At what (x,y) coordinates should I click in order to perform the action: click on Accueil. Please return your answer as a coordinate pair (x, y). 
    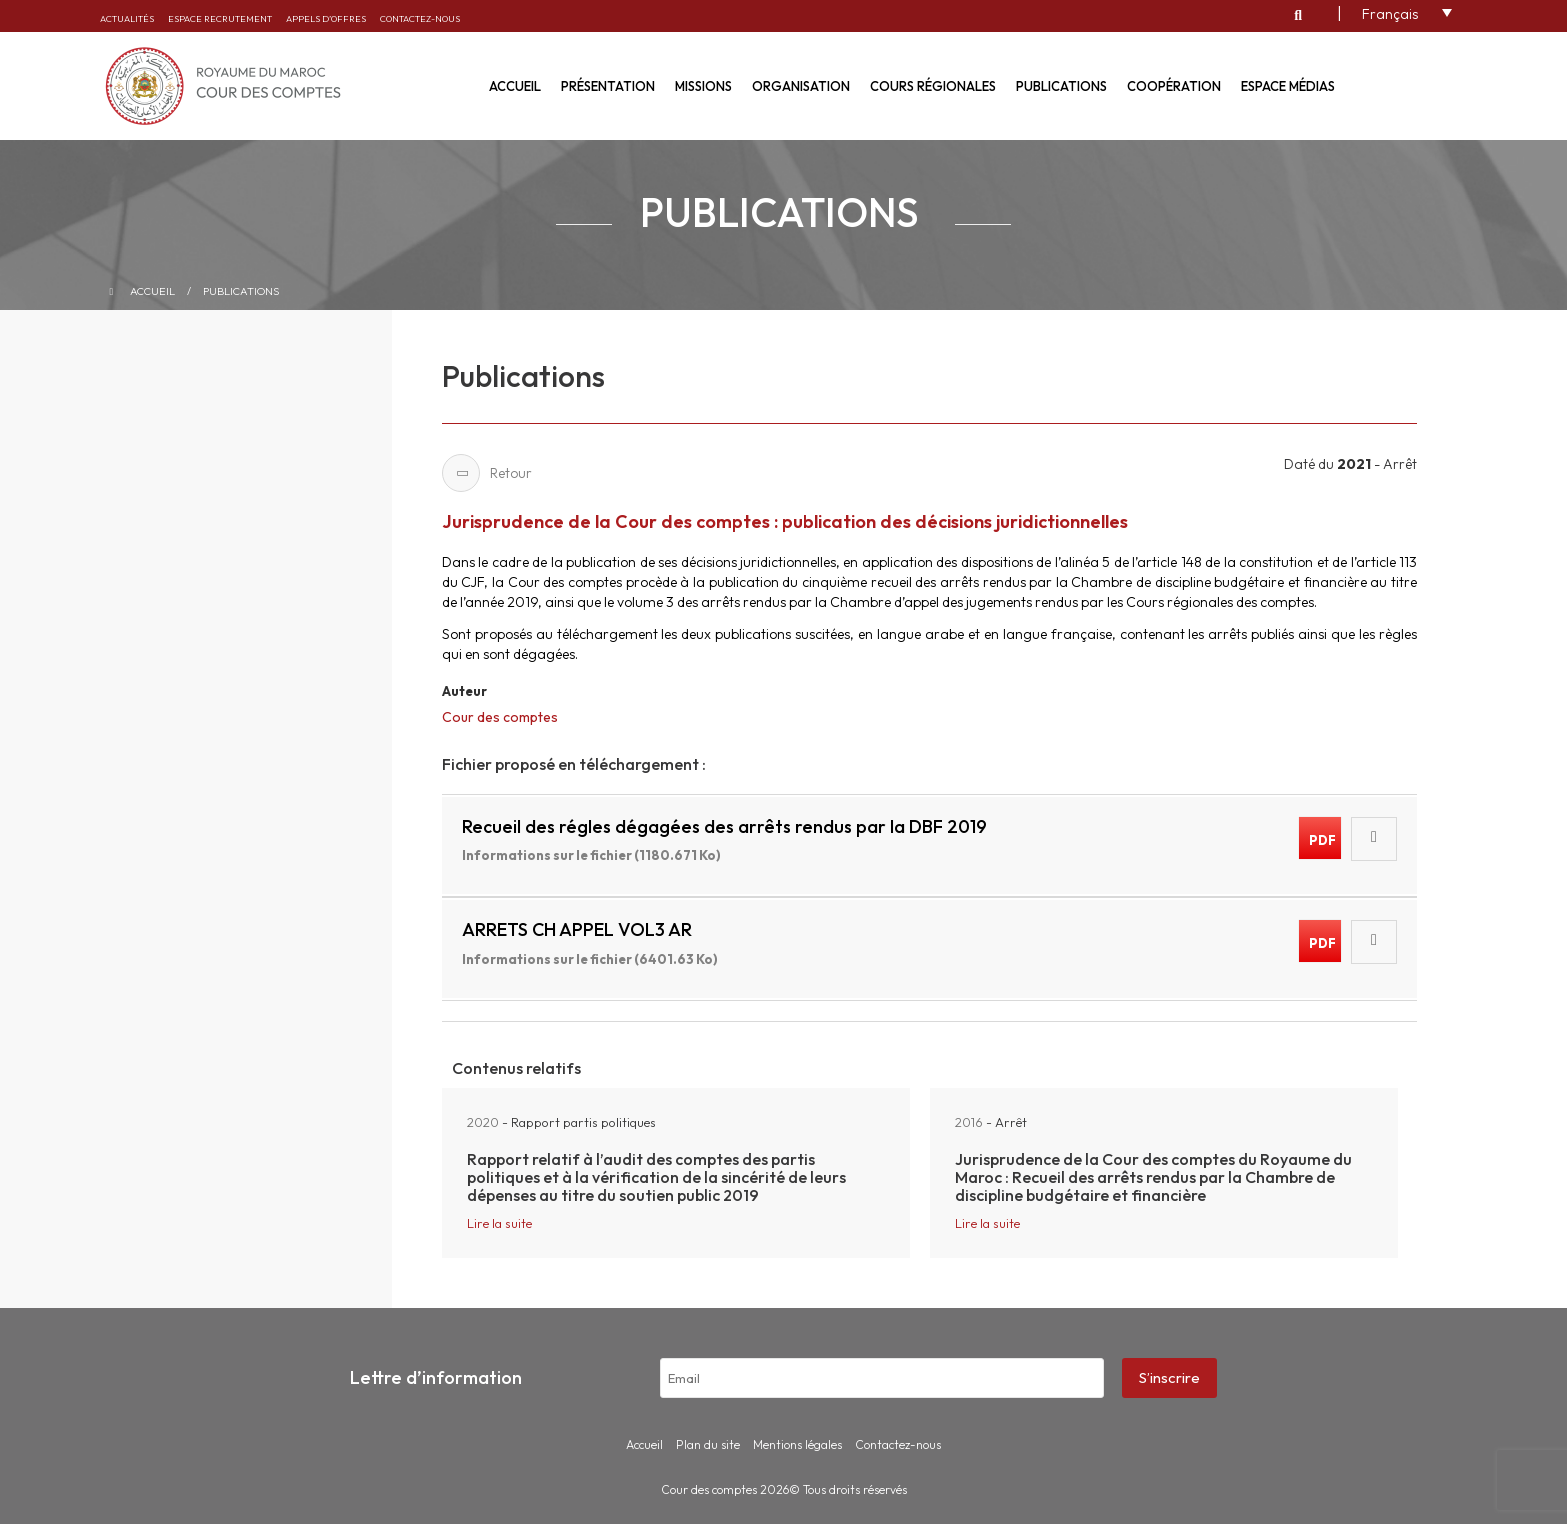
    Looking at the image, I should click on (515, 86).